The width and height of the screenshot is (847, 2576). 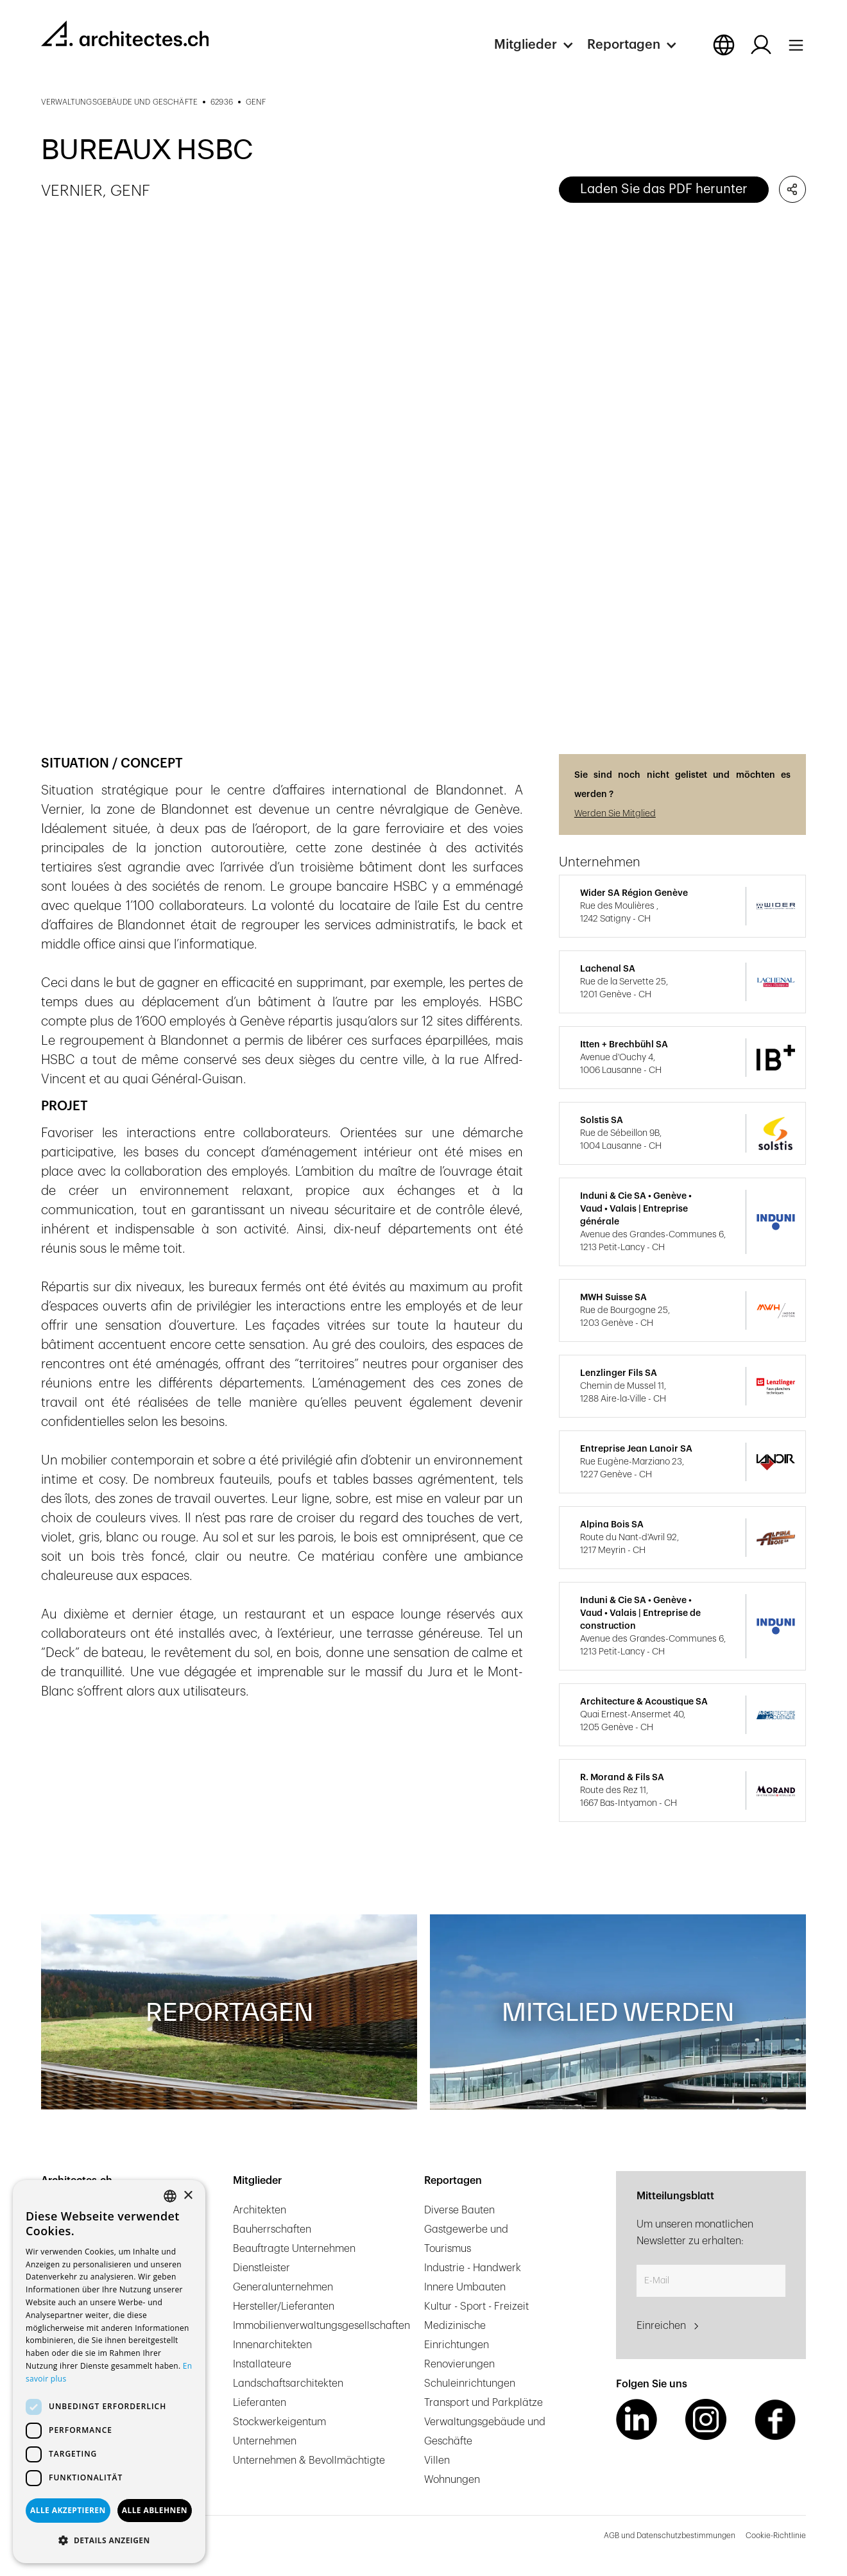 I want to click on Bauherrschaften, so click(x=272, y=2229).